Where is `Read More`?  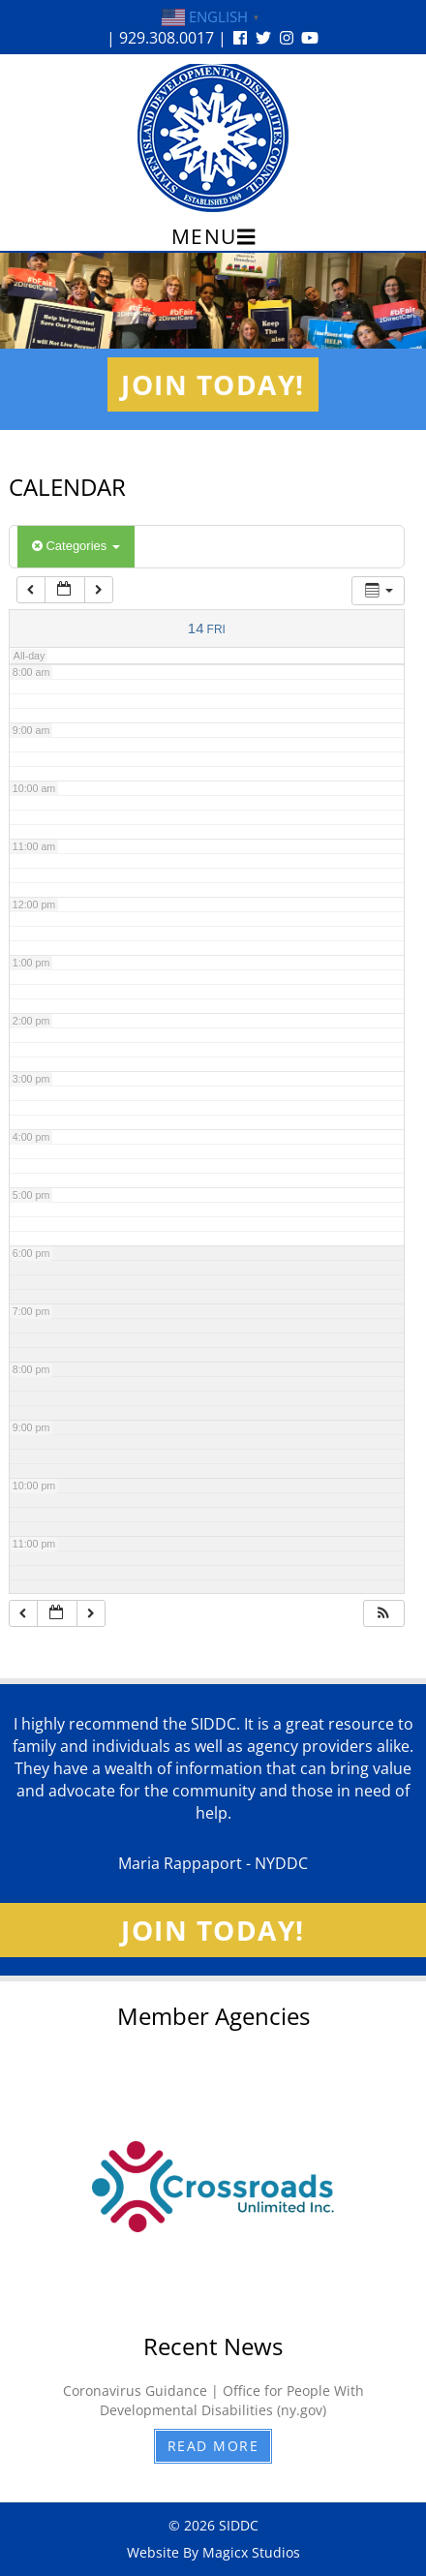
Read More is located at coordinates (213, 2446).